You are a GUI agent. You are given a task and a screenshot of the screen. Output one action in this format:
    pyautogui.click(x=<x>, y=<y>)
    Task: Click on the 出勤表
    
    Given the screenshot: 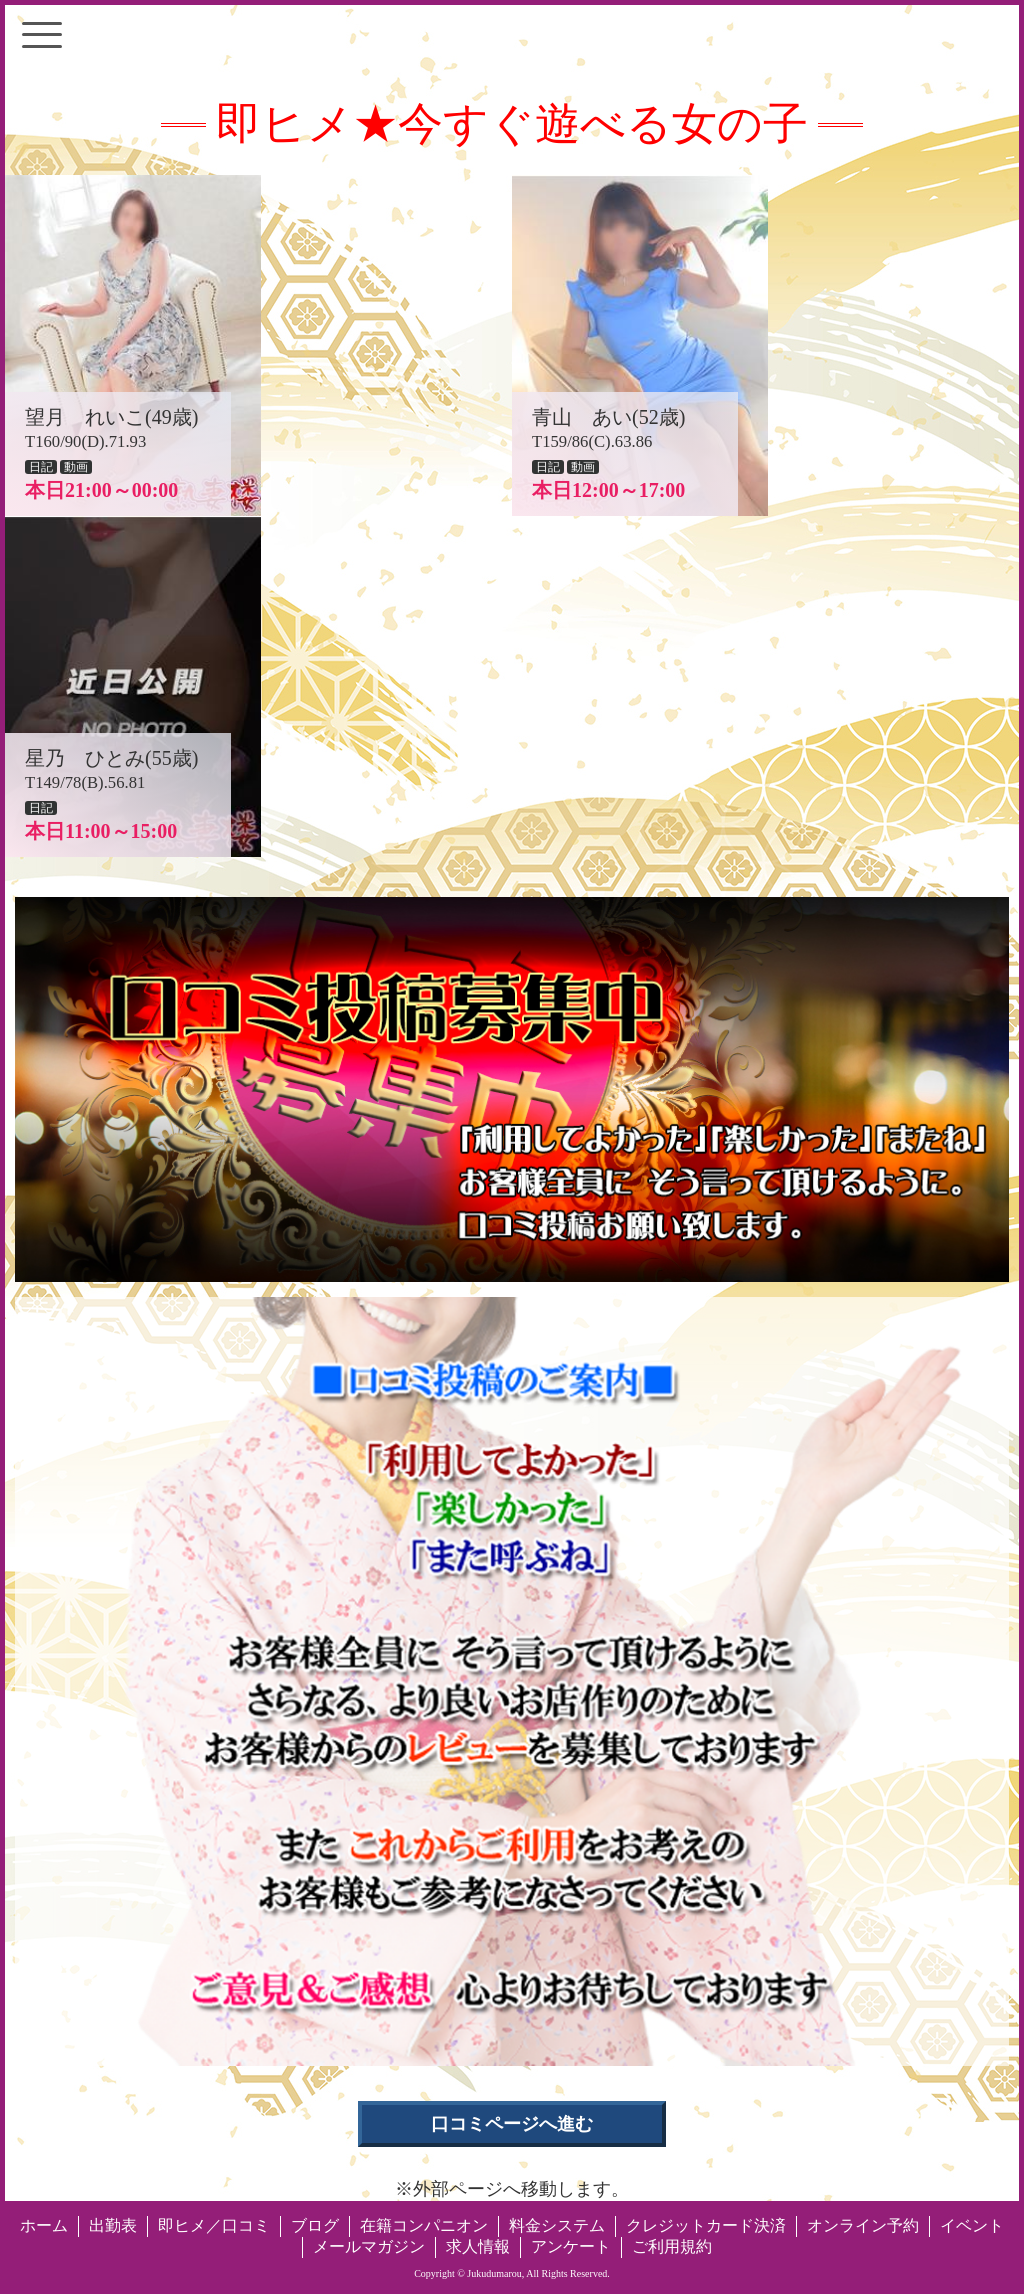 What is the action you would take?
    pyautogui.click(x=113, y=2225)
    